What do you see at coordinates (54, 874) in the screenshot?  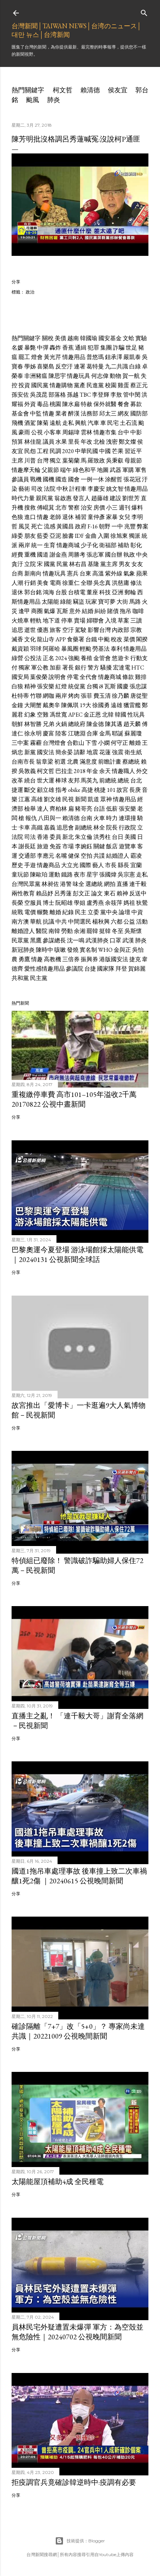 I see `運動` at bounding box center [54, 874].